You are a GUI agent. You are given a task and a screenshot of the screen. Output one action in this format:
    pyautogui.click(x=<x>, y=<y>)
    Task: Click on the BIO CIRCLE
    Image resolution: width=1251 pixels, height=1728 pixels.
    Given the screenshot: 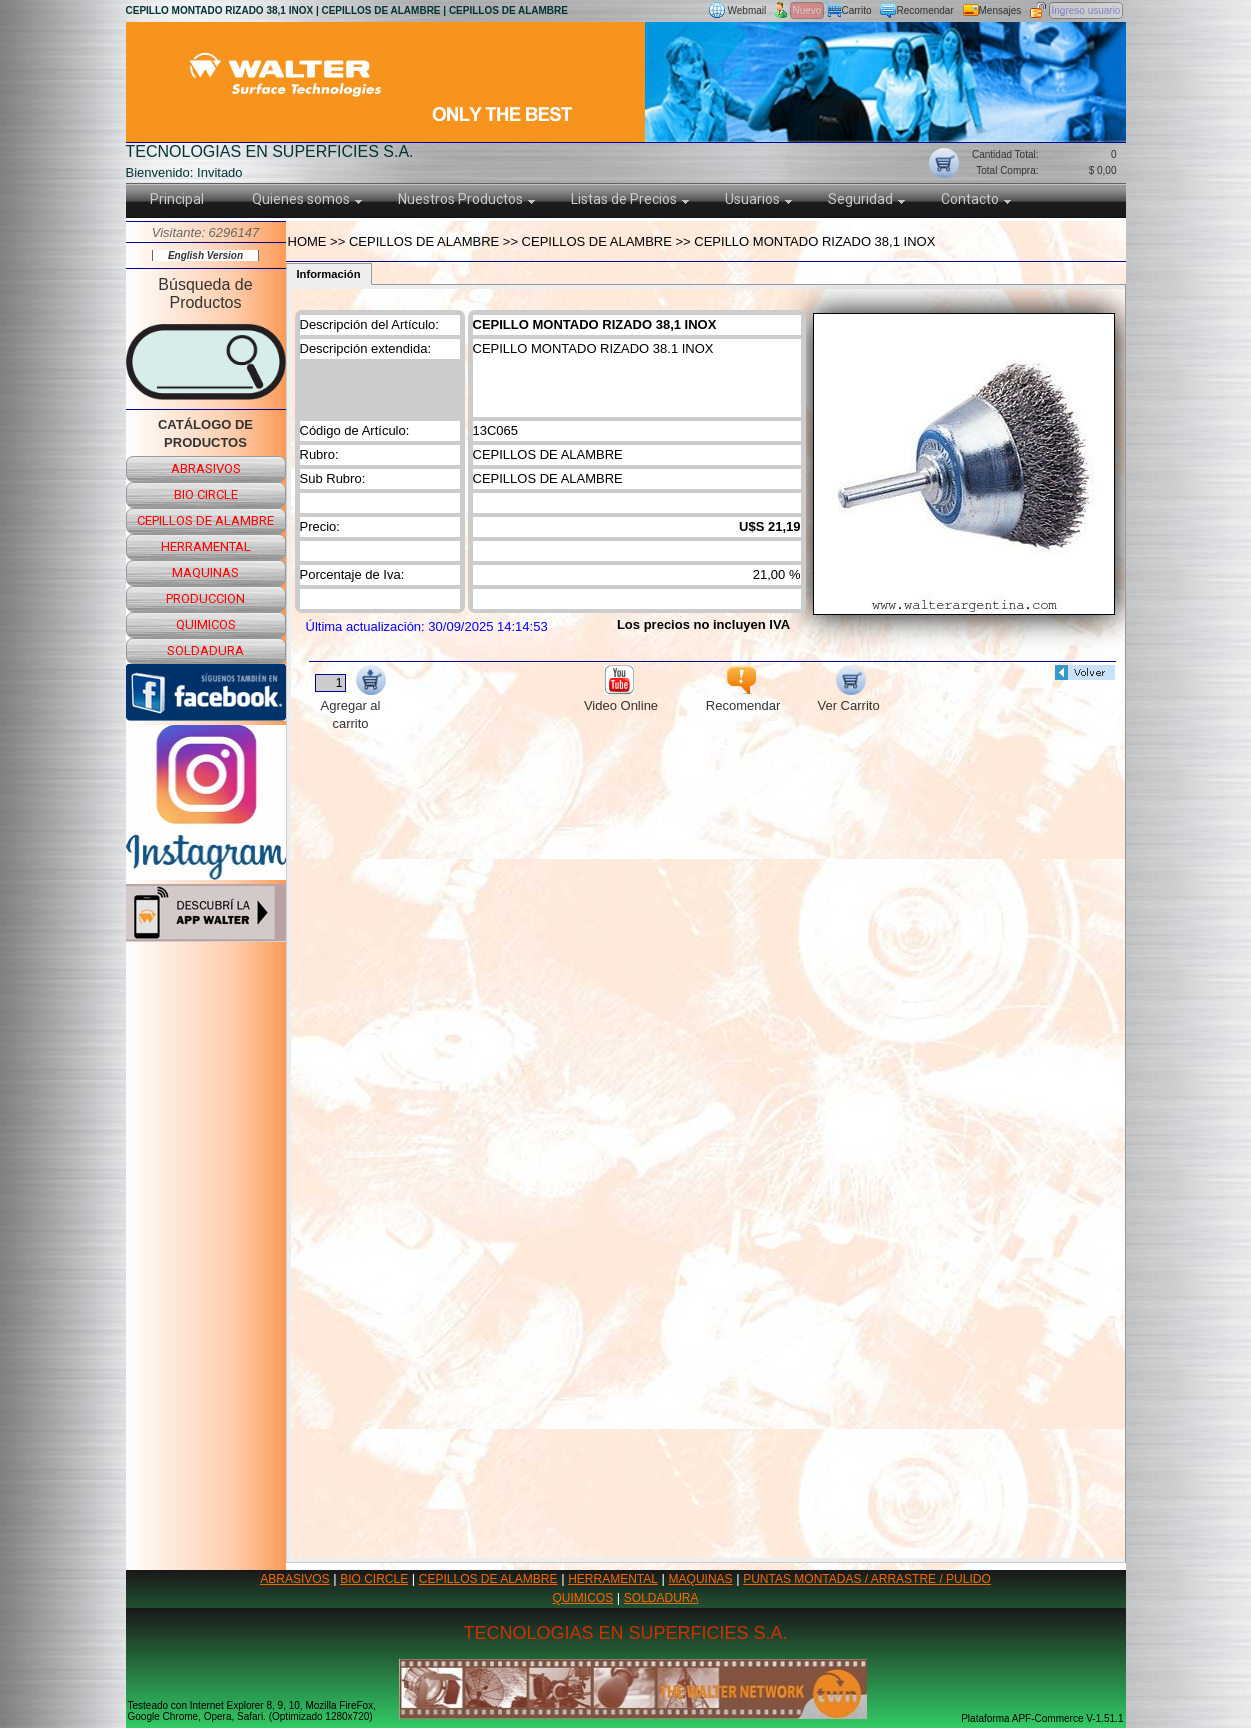 What is the action you would take?
    pyautogui.click(x=374, y=1579)
    